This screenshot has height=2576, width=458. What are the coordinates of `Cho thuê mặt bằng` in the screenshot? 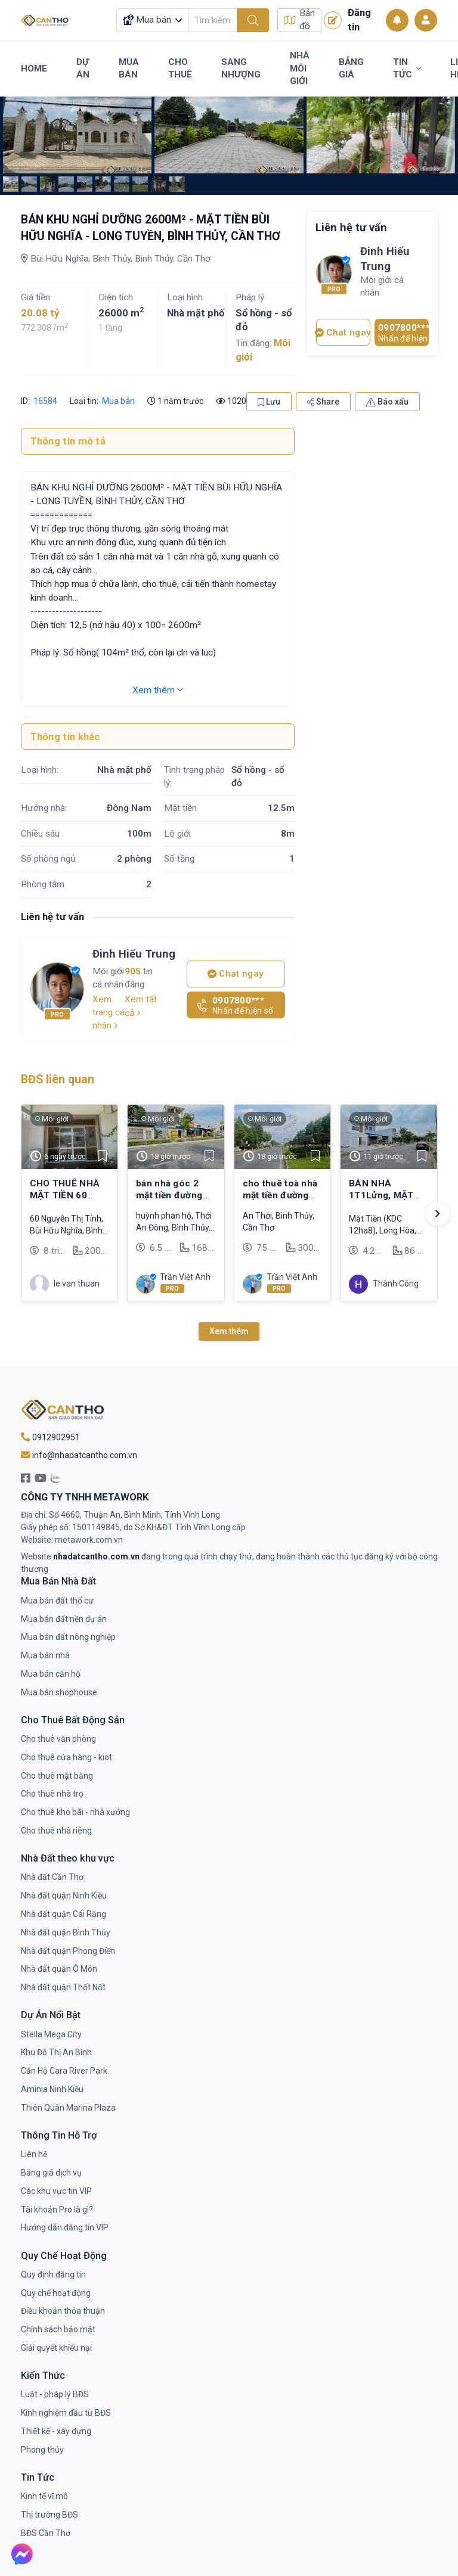 It's located at (57, 1775).